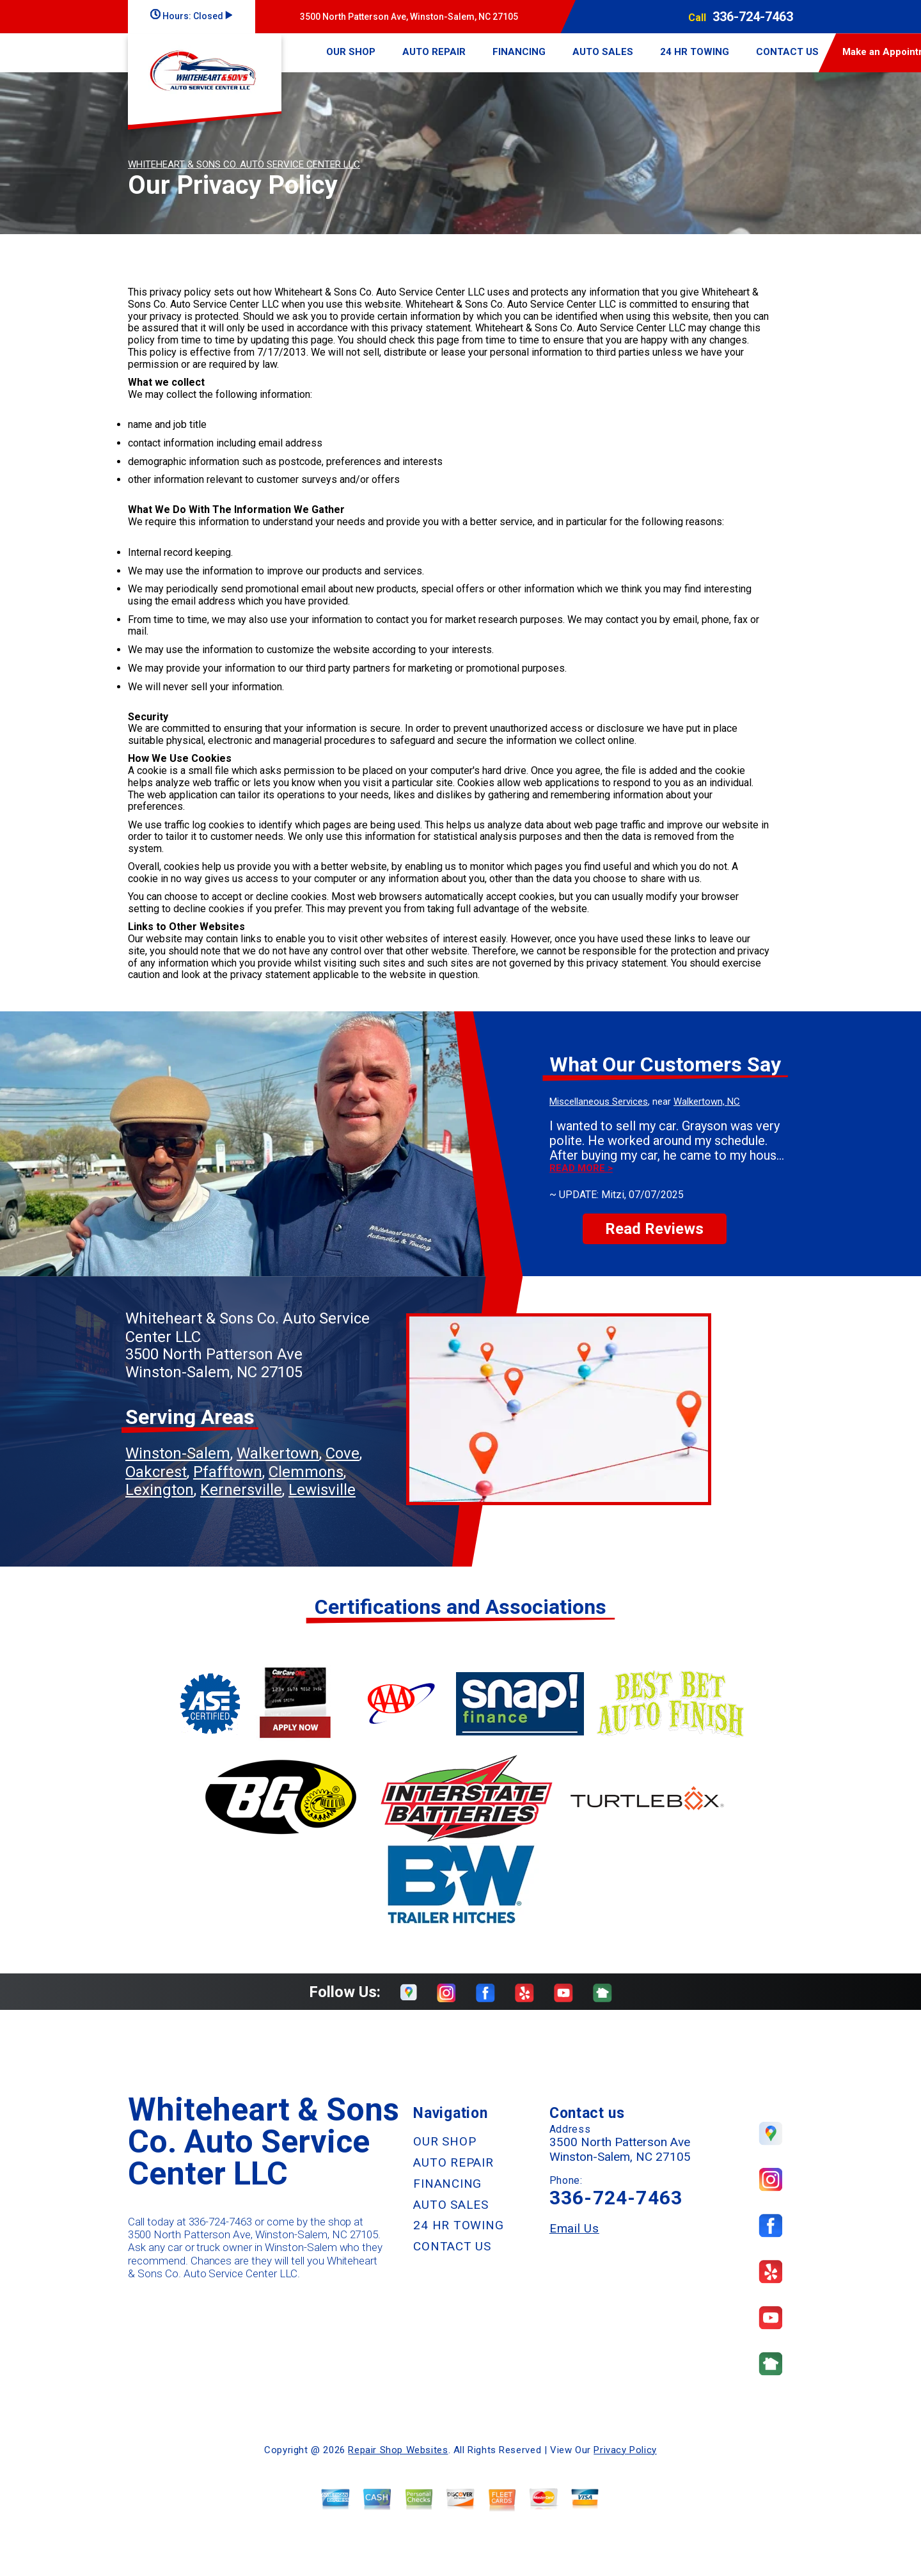  I want to click on OUR SHOP, so click(350, 52).